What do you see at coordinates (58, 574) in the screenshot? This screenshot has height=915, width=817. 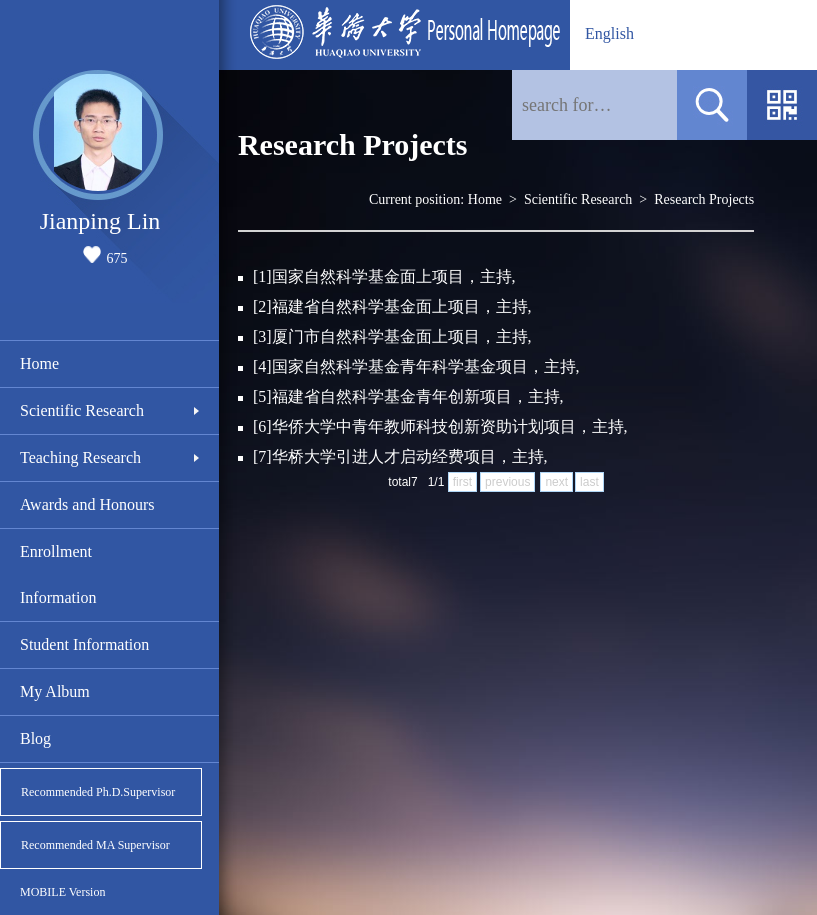 I see `Enrollment Information` at bounding box center [58, 574].